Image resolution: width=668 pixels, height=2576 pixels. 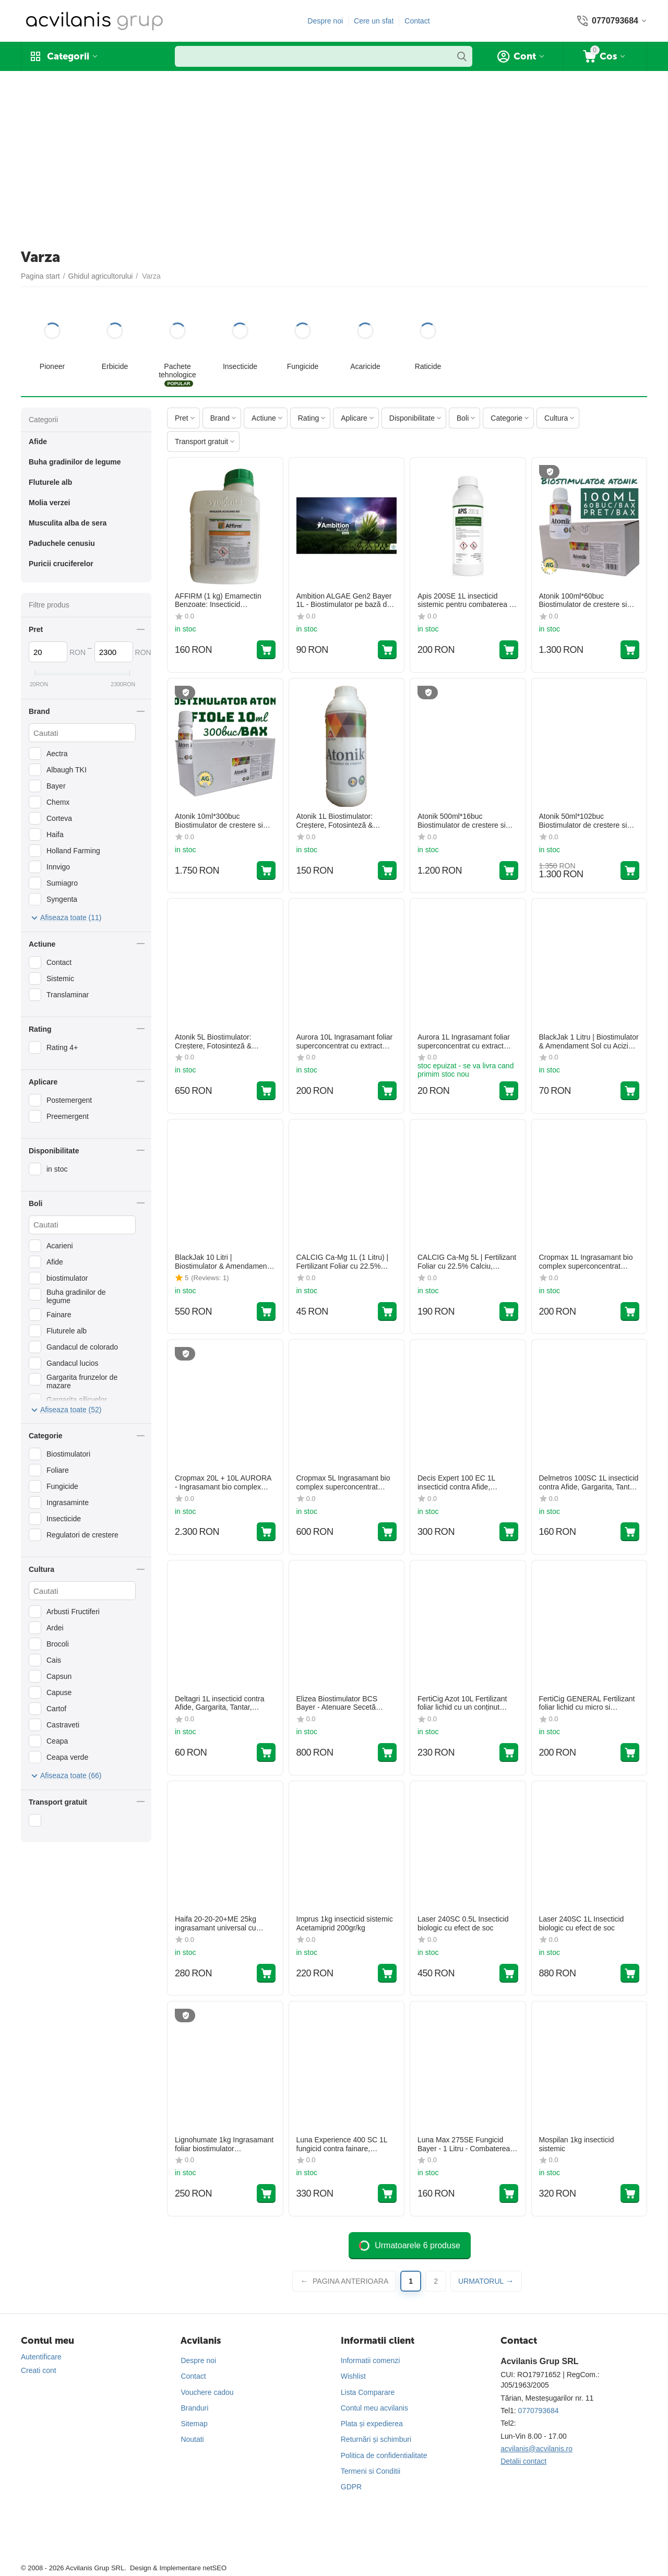 I want to click on Decis Expert 100 EC 1L insecticid contra Afide, Gargarita, Tantar, Gandac, Purice, Fluture, Musculita, Buha, so click(x=461, y=1483).